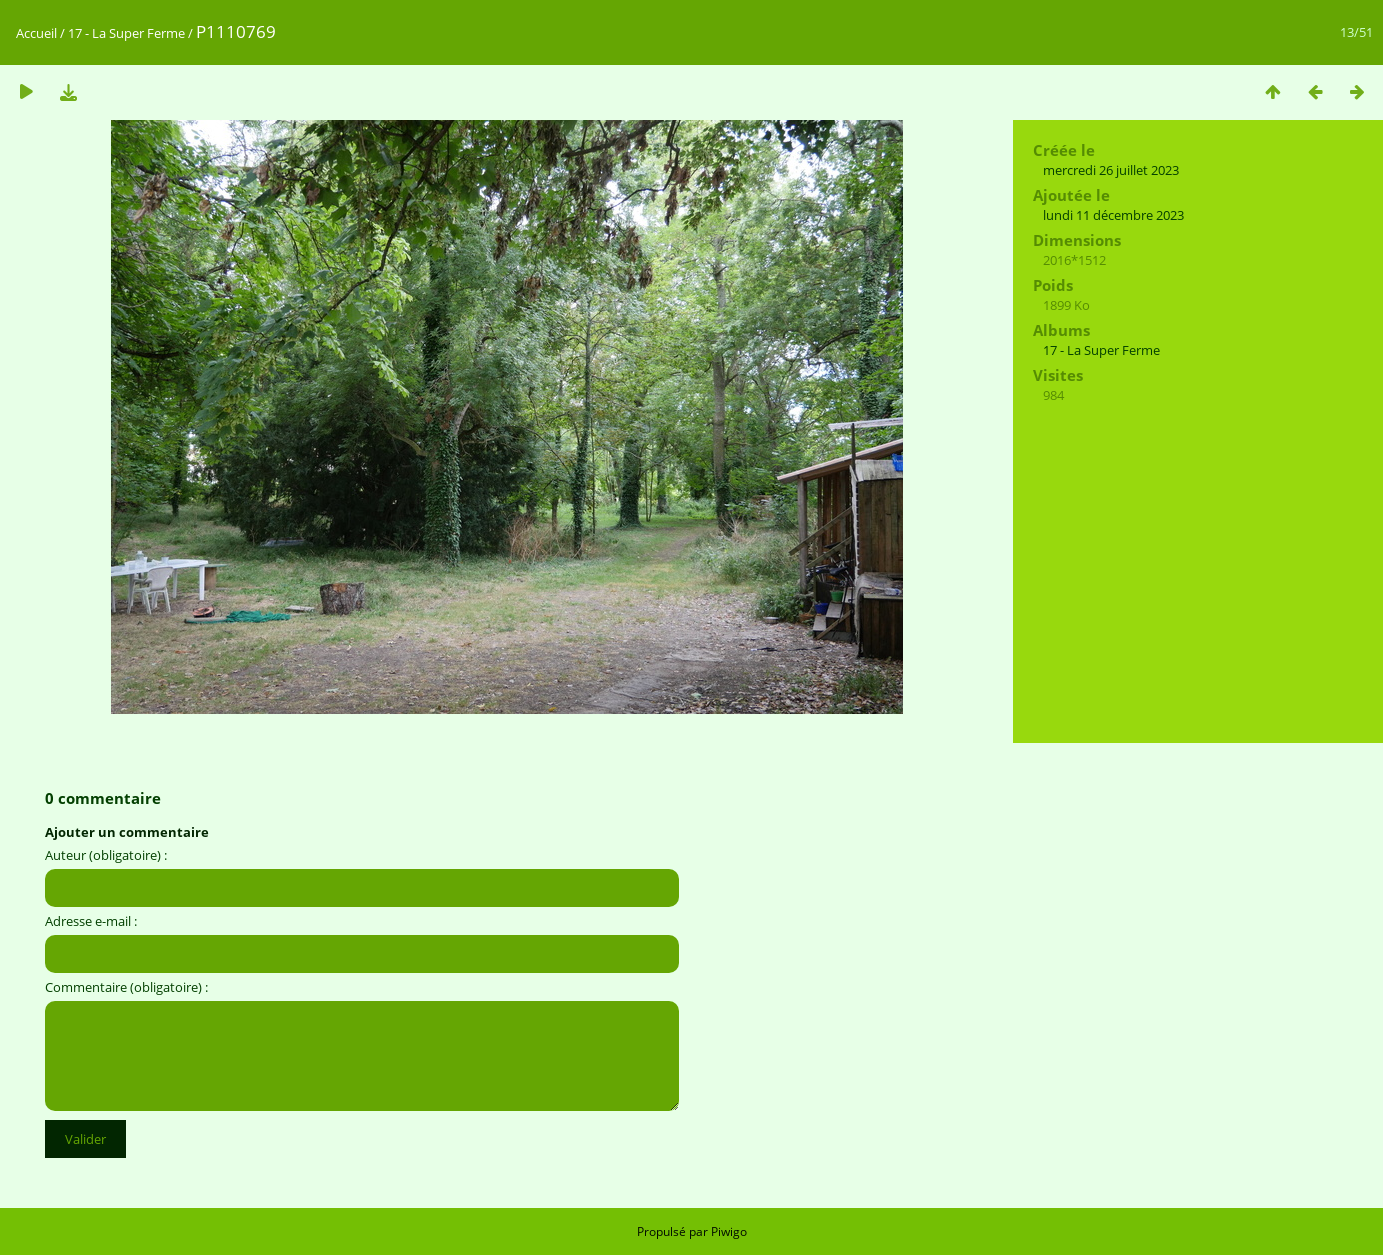 The image size is (1383, 1255). I want to click on Commentaire (obligatoire) :, so click(126, 987).